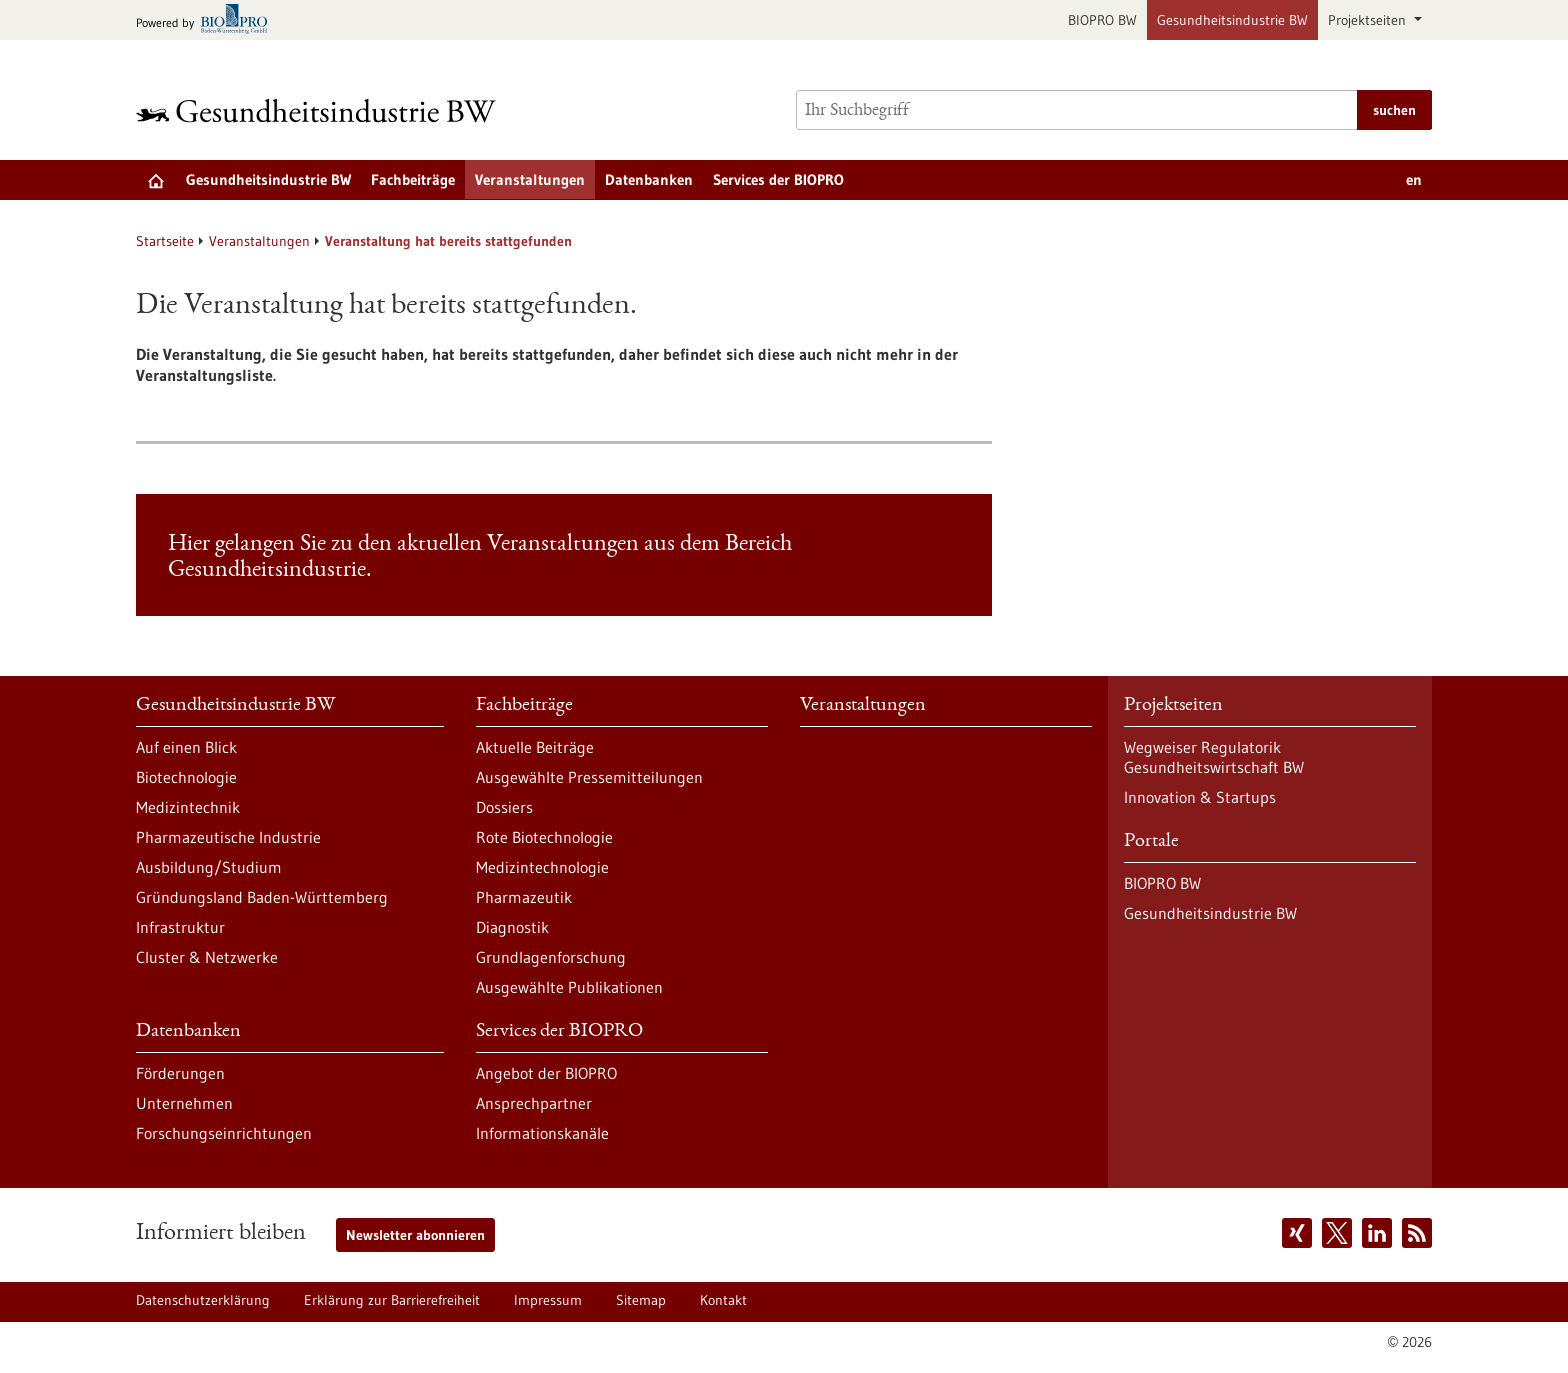  Describe the element at coordinates (180, 927) in the screenshot. I see `Infrastruktur` at that location.